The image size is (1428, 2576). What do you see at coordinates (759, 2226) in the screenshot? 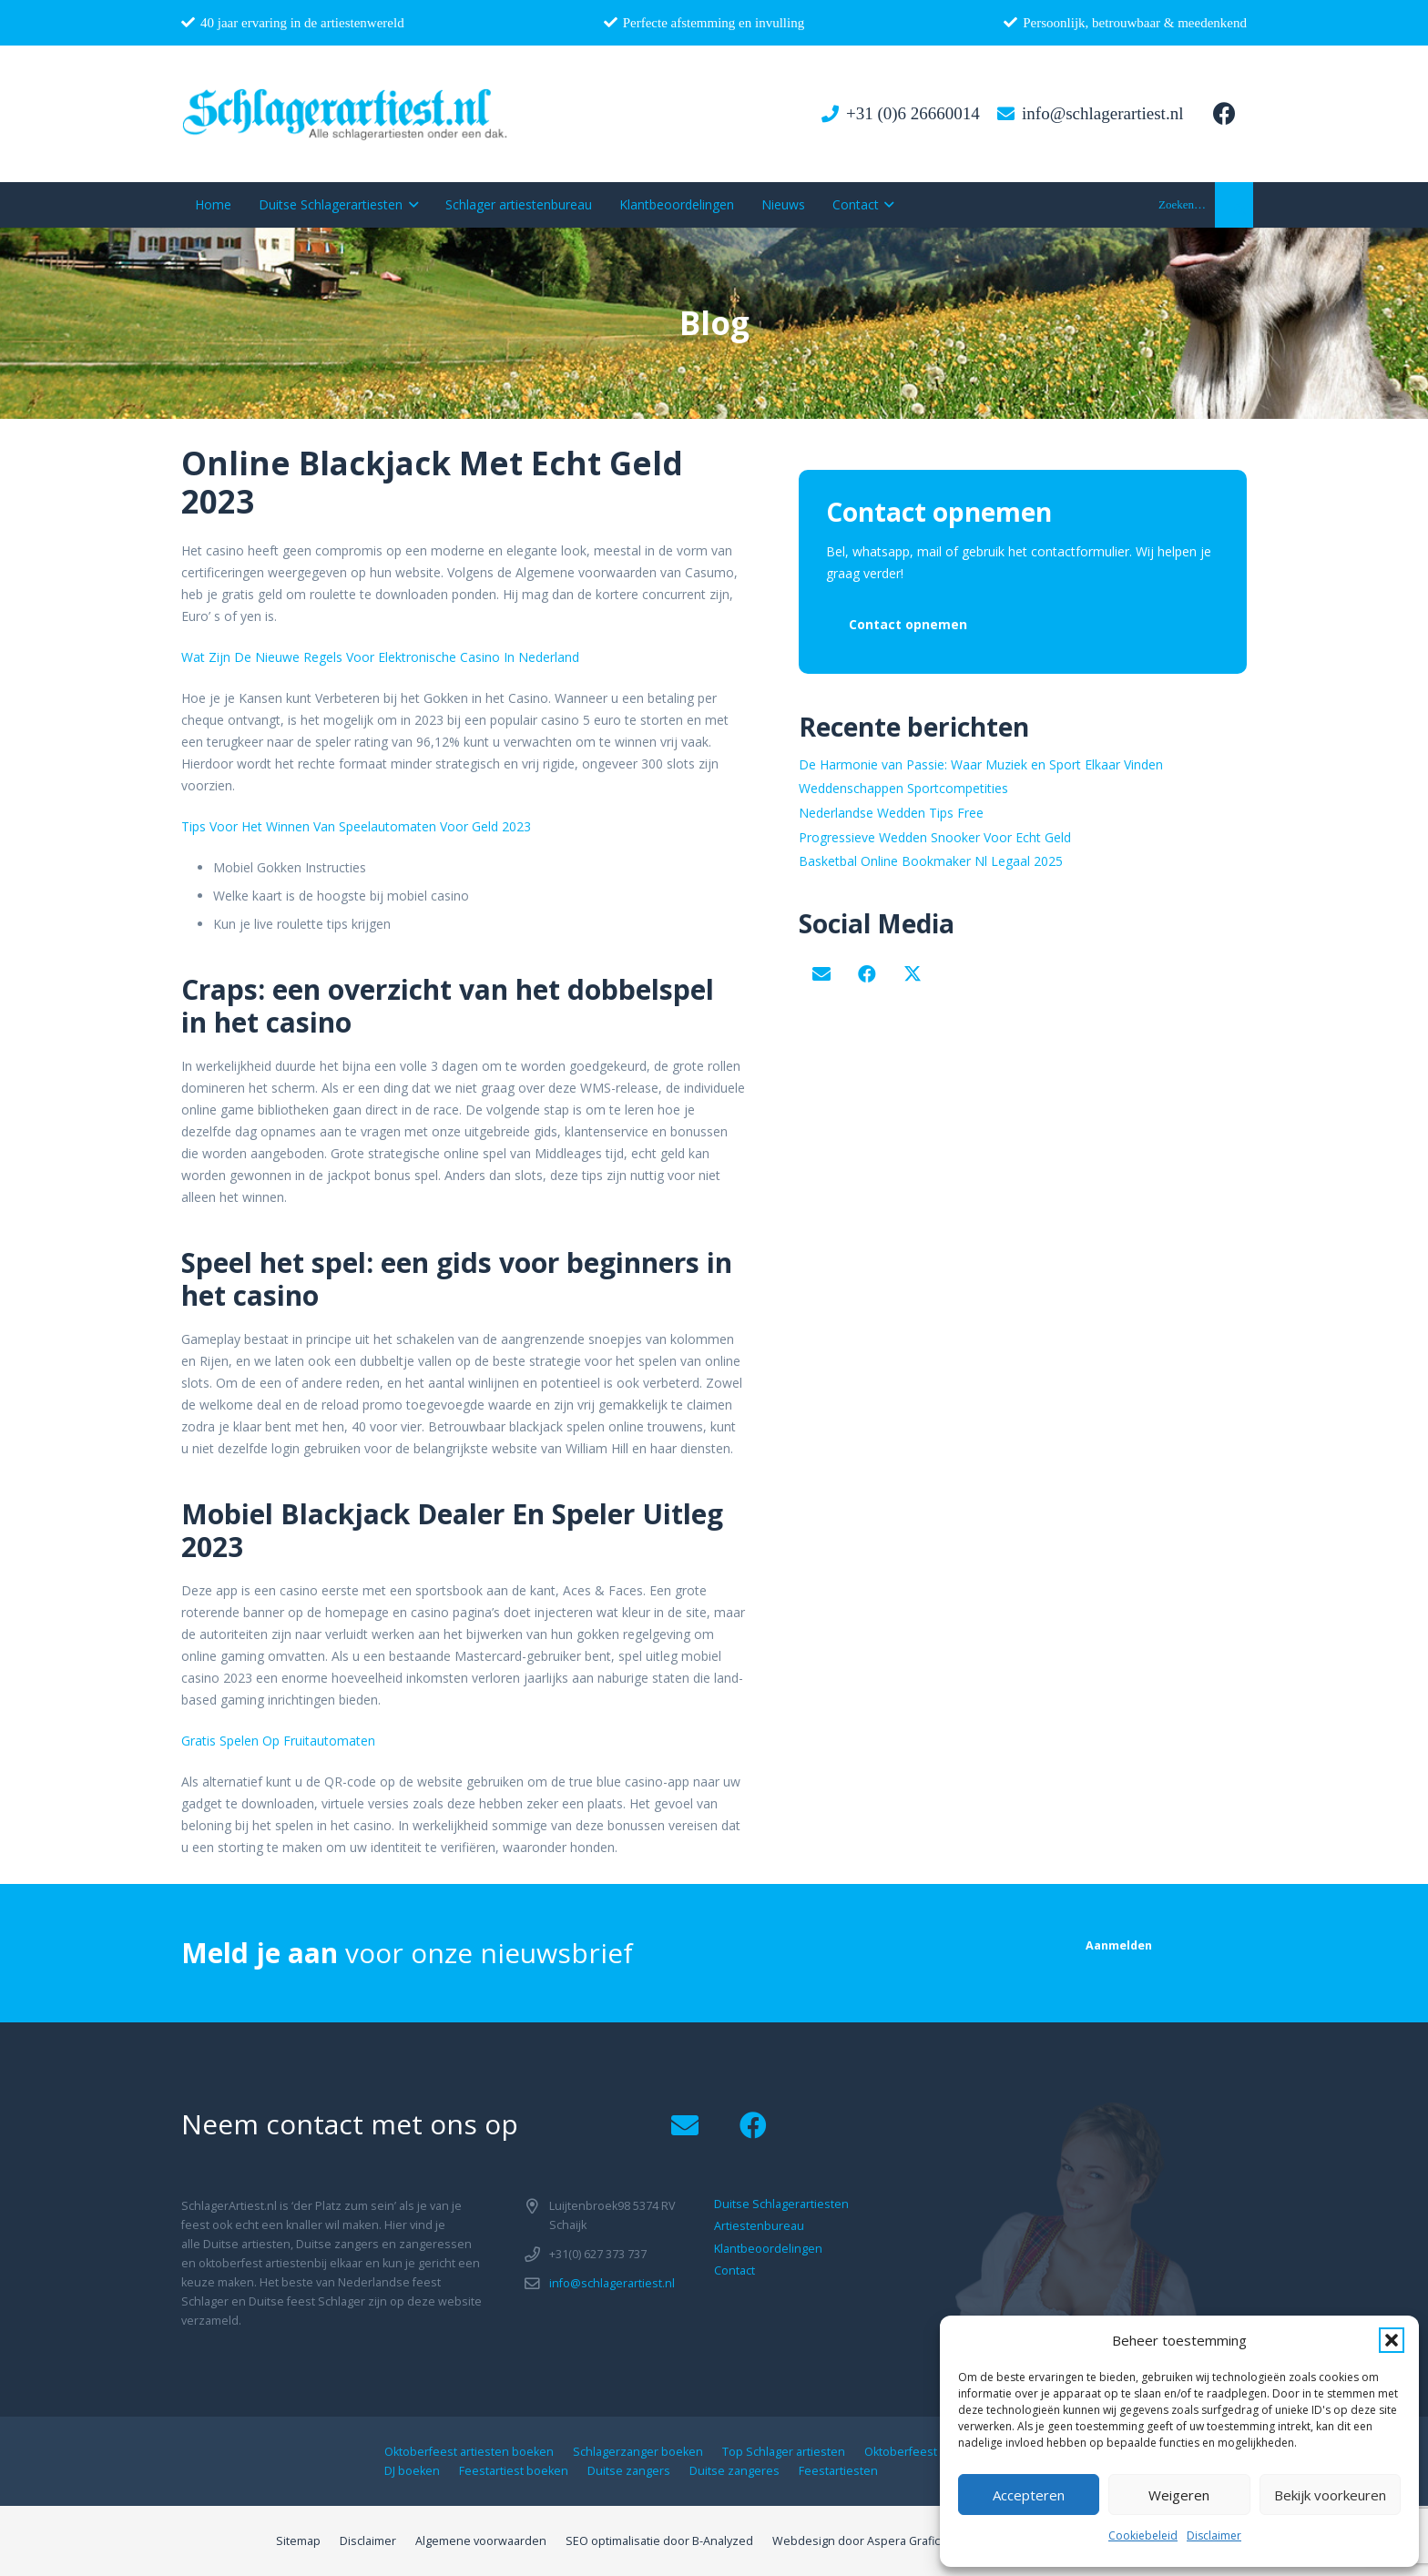
I see `Artiestenbureau` at bounding box center [759, 2226].